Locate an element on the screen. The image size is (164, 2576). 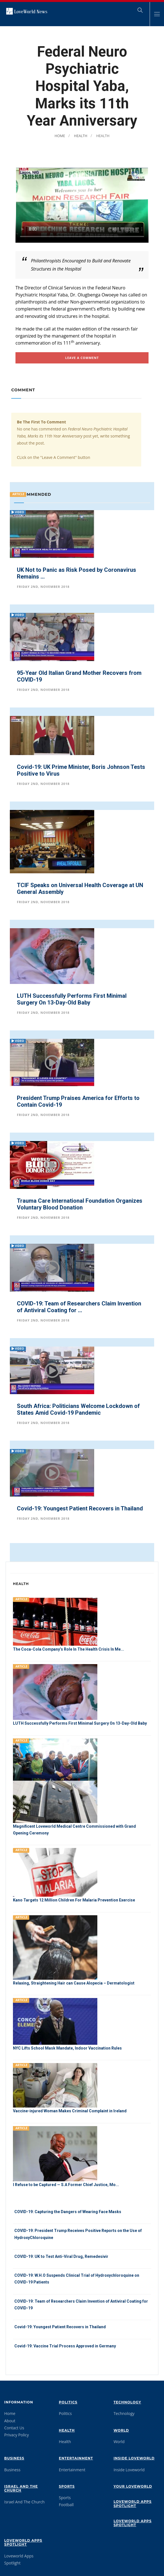
Politics is located at coordinates (68, 2400).